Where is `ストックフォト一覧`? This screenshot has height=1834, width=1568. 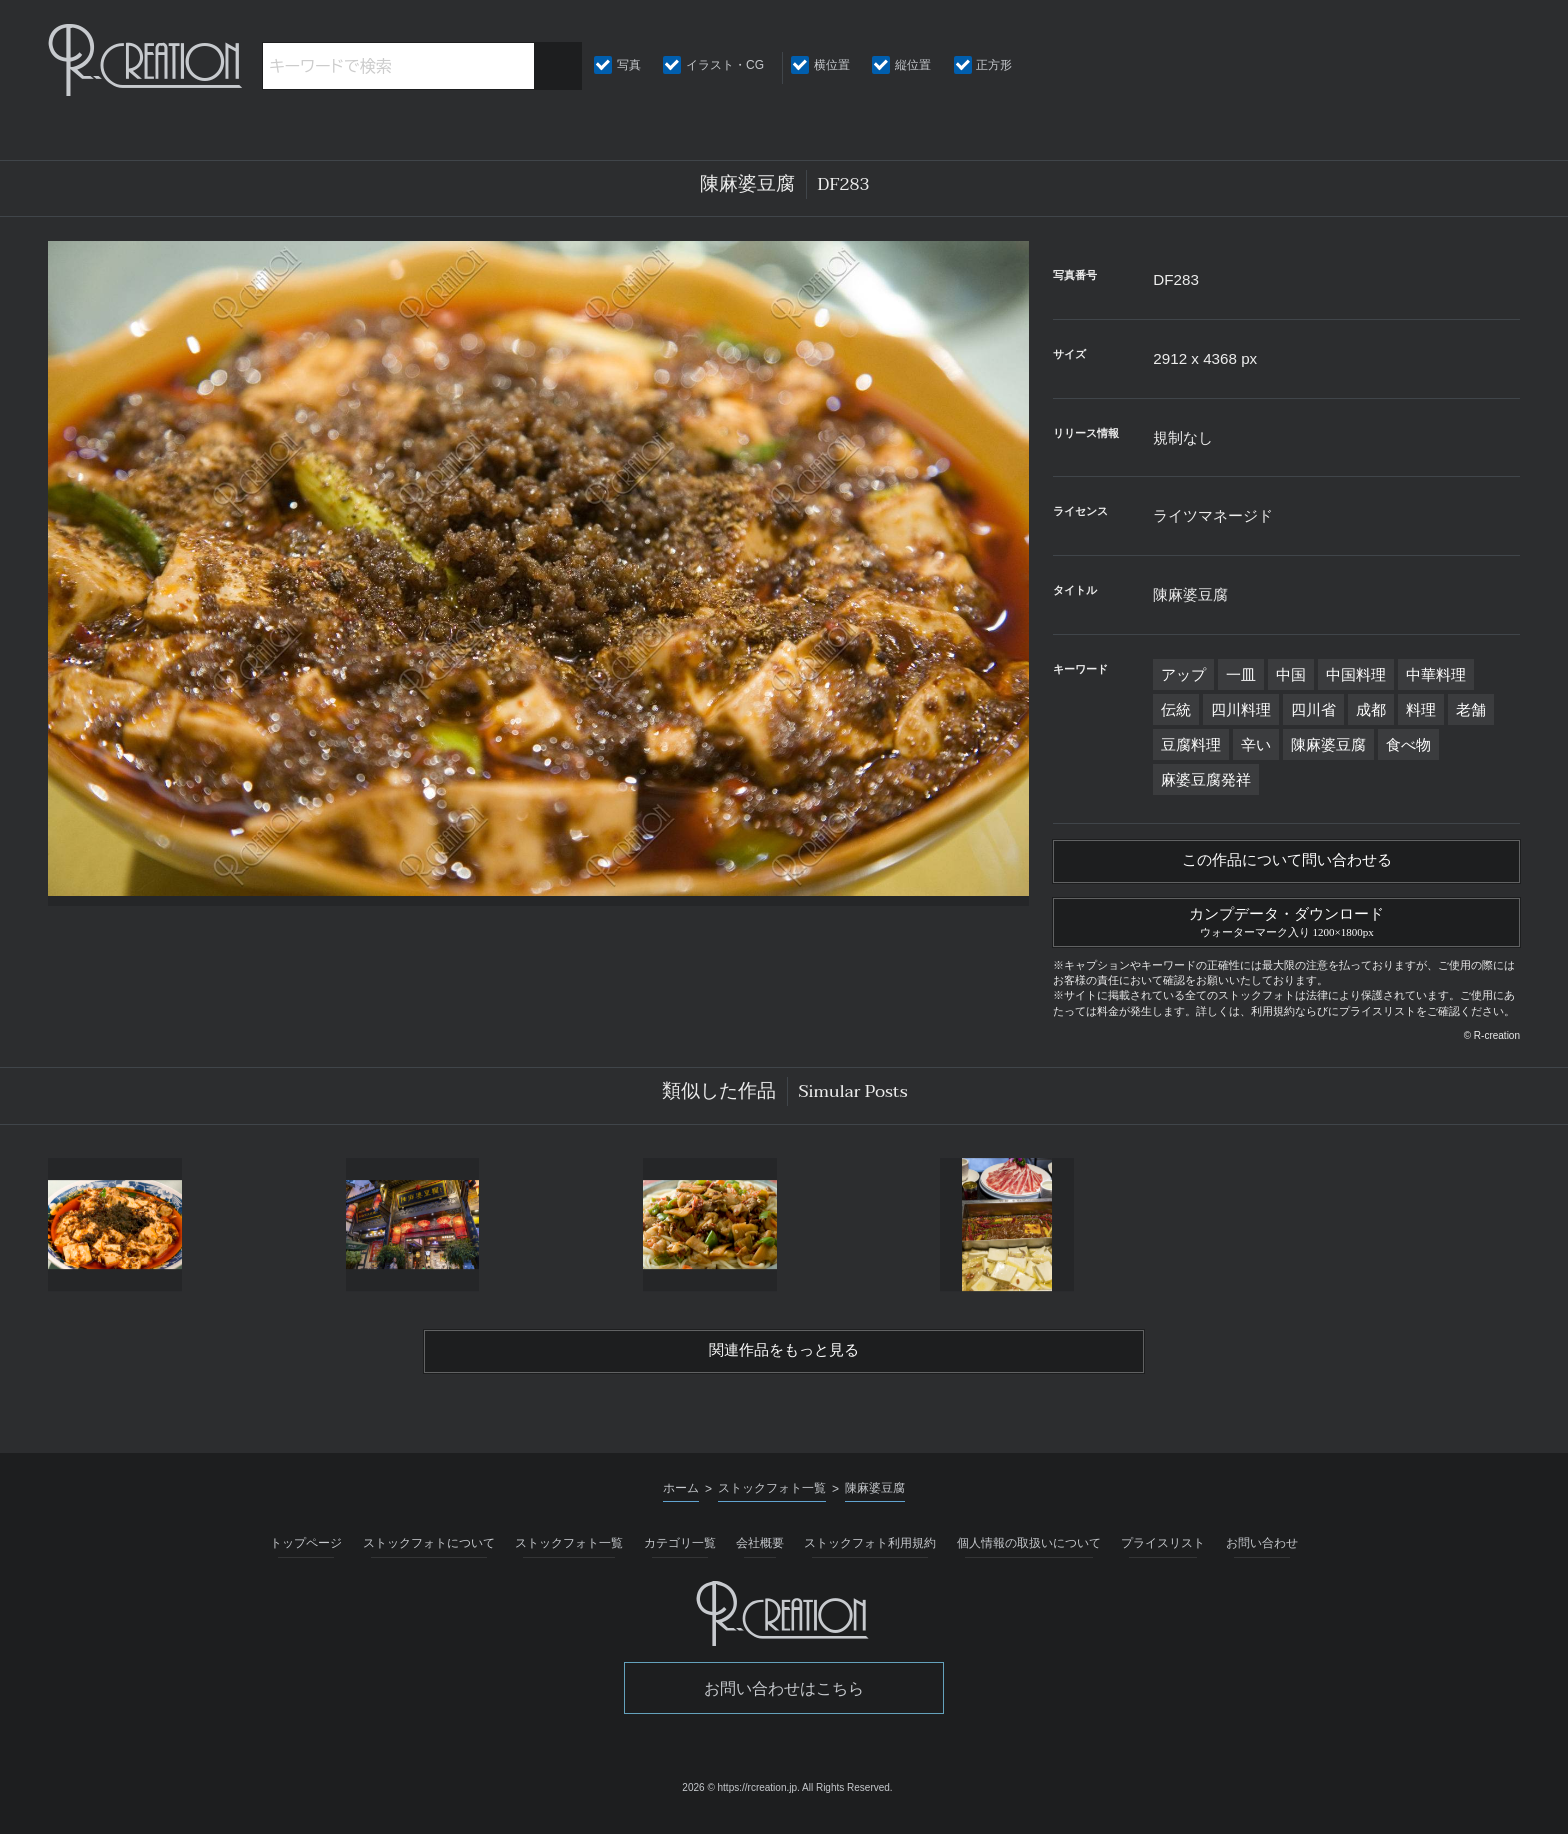 ストックフォト一覧 is located at coordinates (569, 1555).